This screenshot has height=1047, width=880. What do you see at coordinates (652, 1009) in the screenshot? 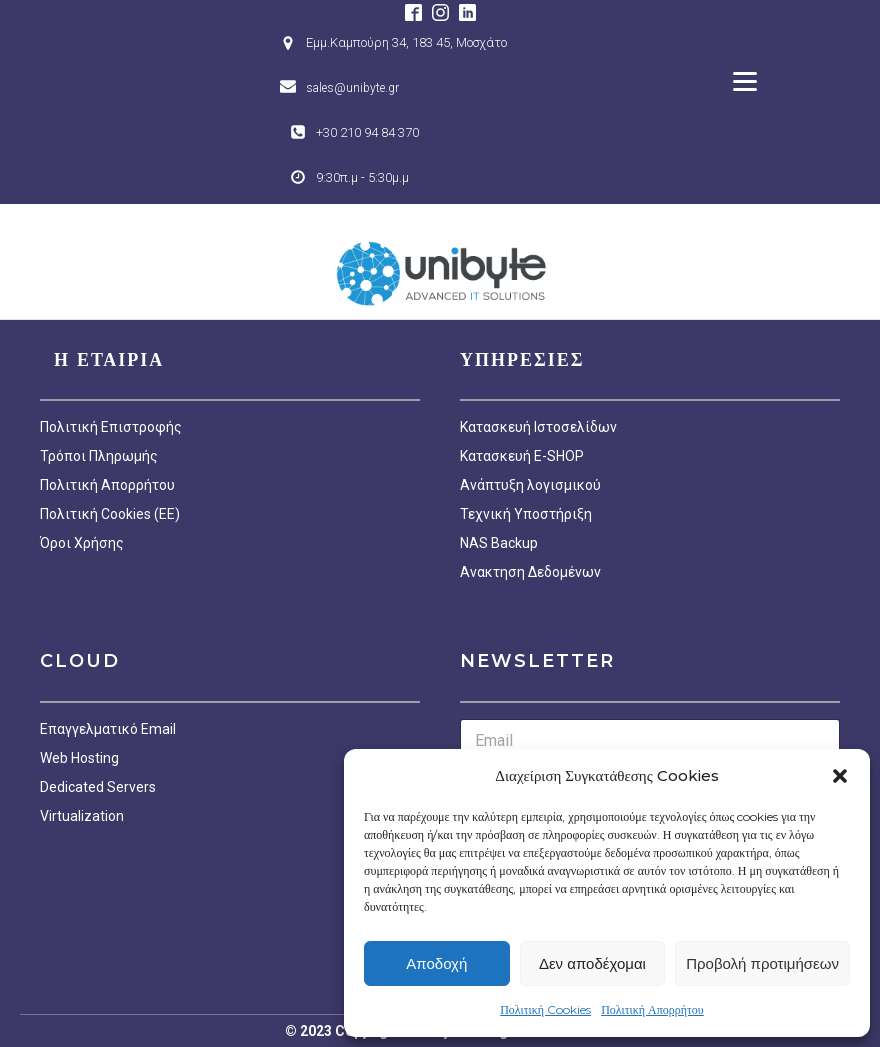
I see `Πολιτική Απορρήτου` at bounding box center [652, 1009].